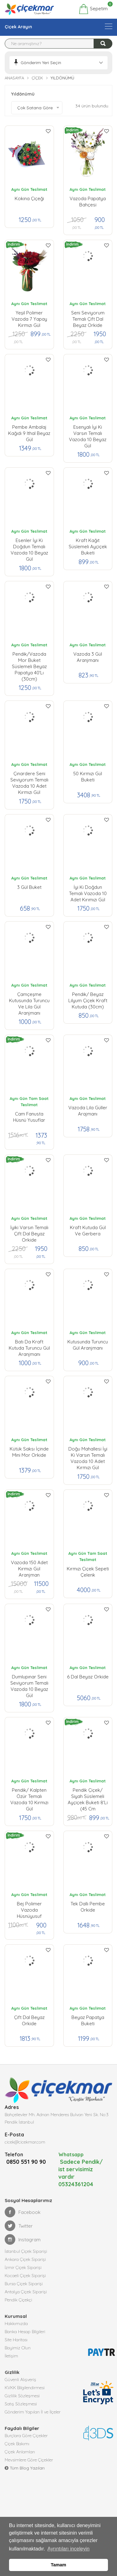 The image size is (117, 2576). Describe the element at coordinates (18, 2307) in the screenshot. I see `Pendik Çiçekçi` at that location.